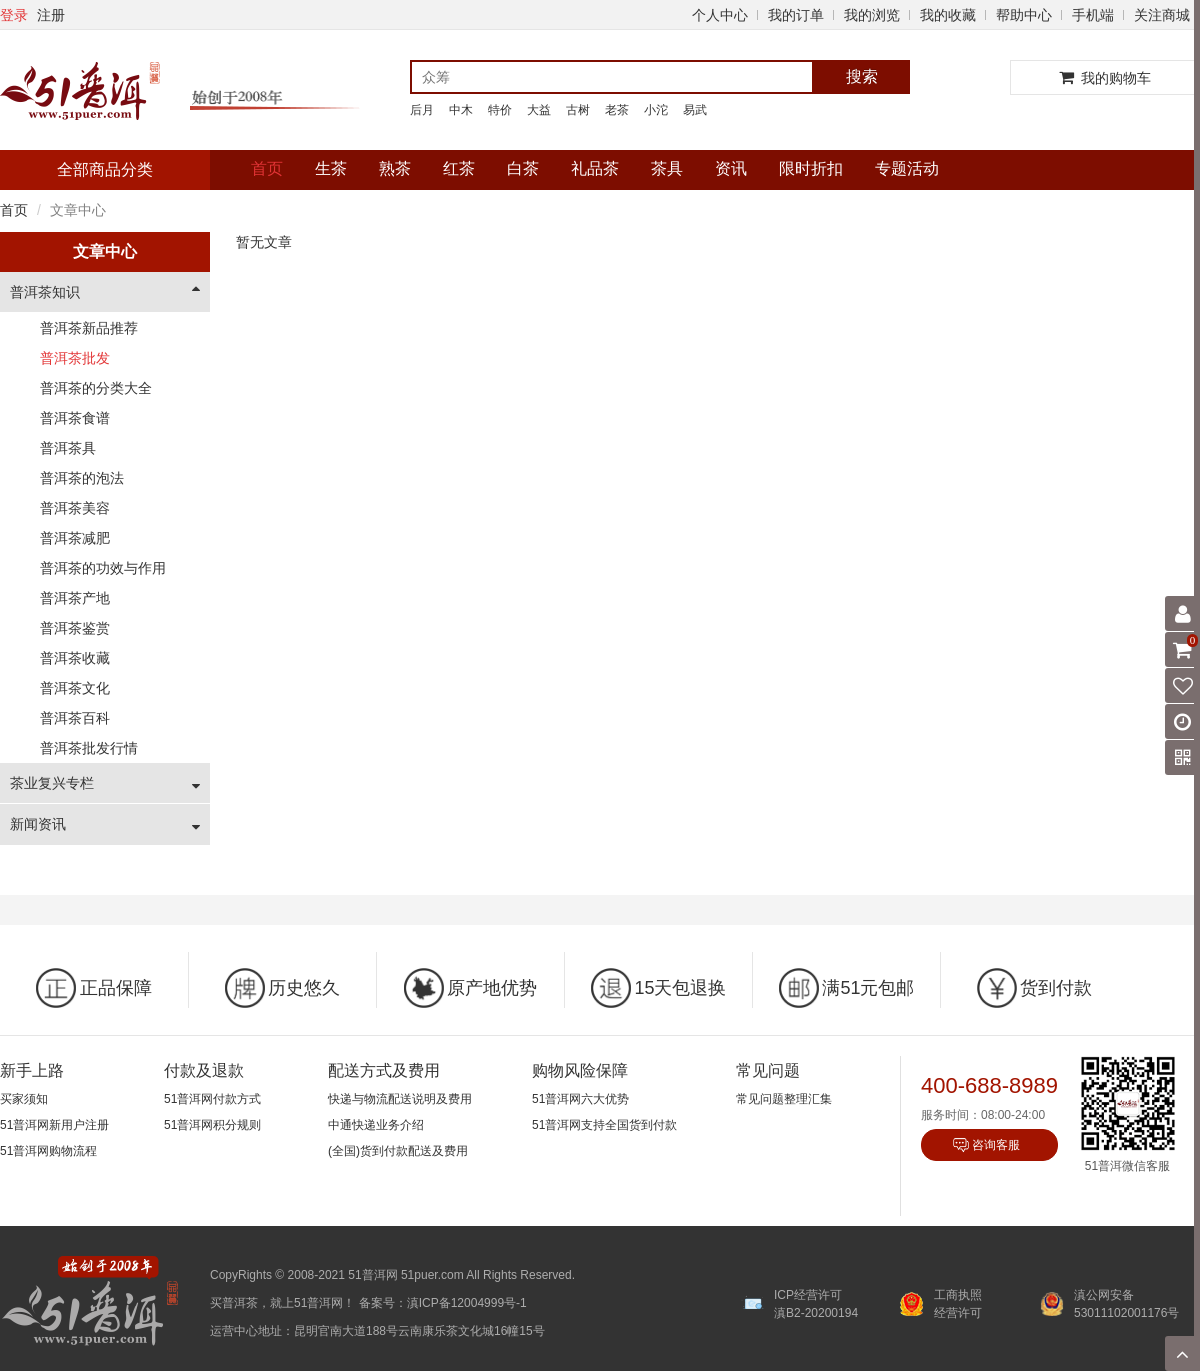 The width and height of the screenshot is (1200, 1371). What do you see at coordinates (48, 1151) in the screenshot?
I see `51普洱网购物流程` at bounding box center [48, 1151].